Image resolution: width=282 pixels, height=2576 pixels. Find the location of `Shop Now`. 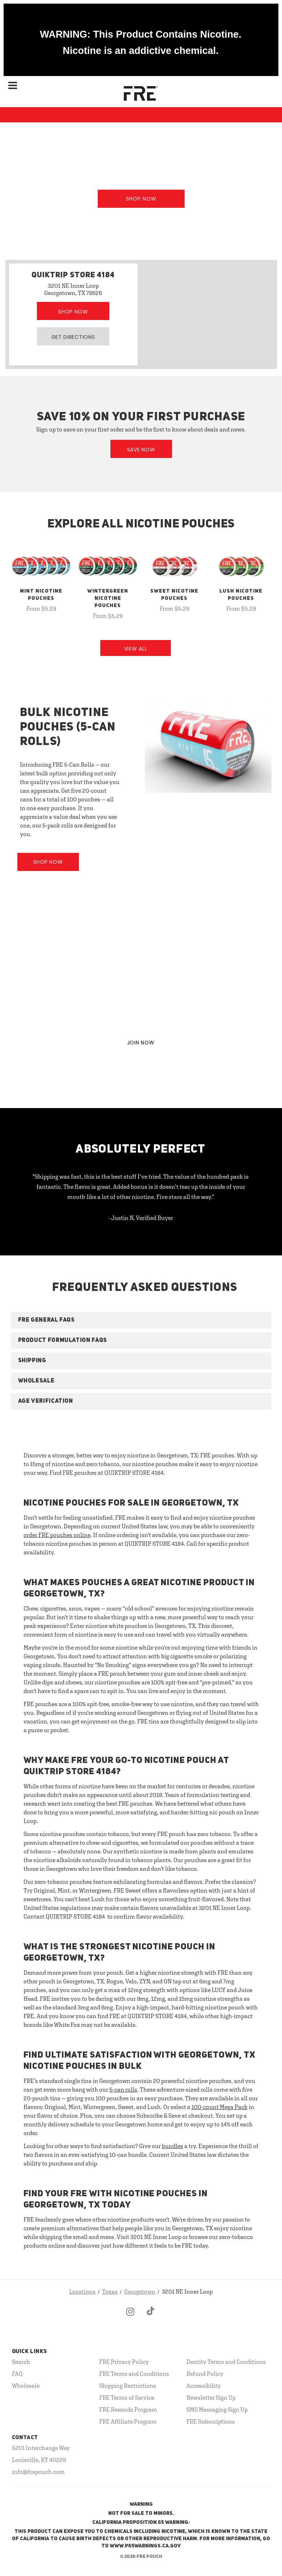

Shop Now is located at coordinates (141, 198).